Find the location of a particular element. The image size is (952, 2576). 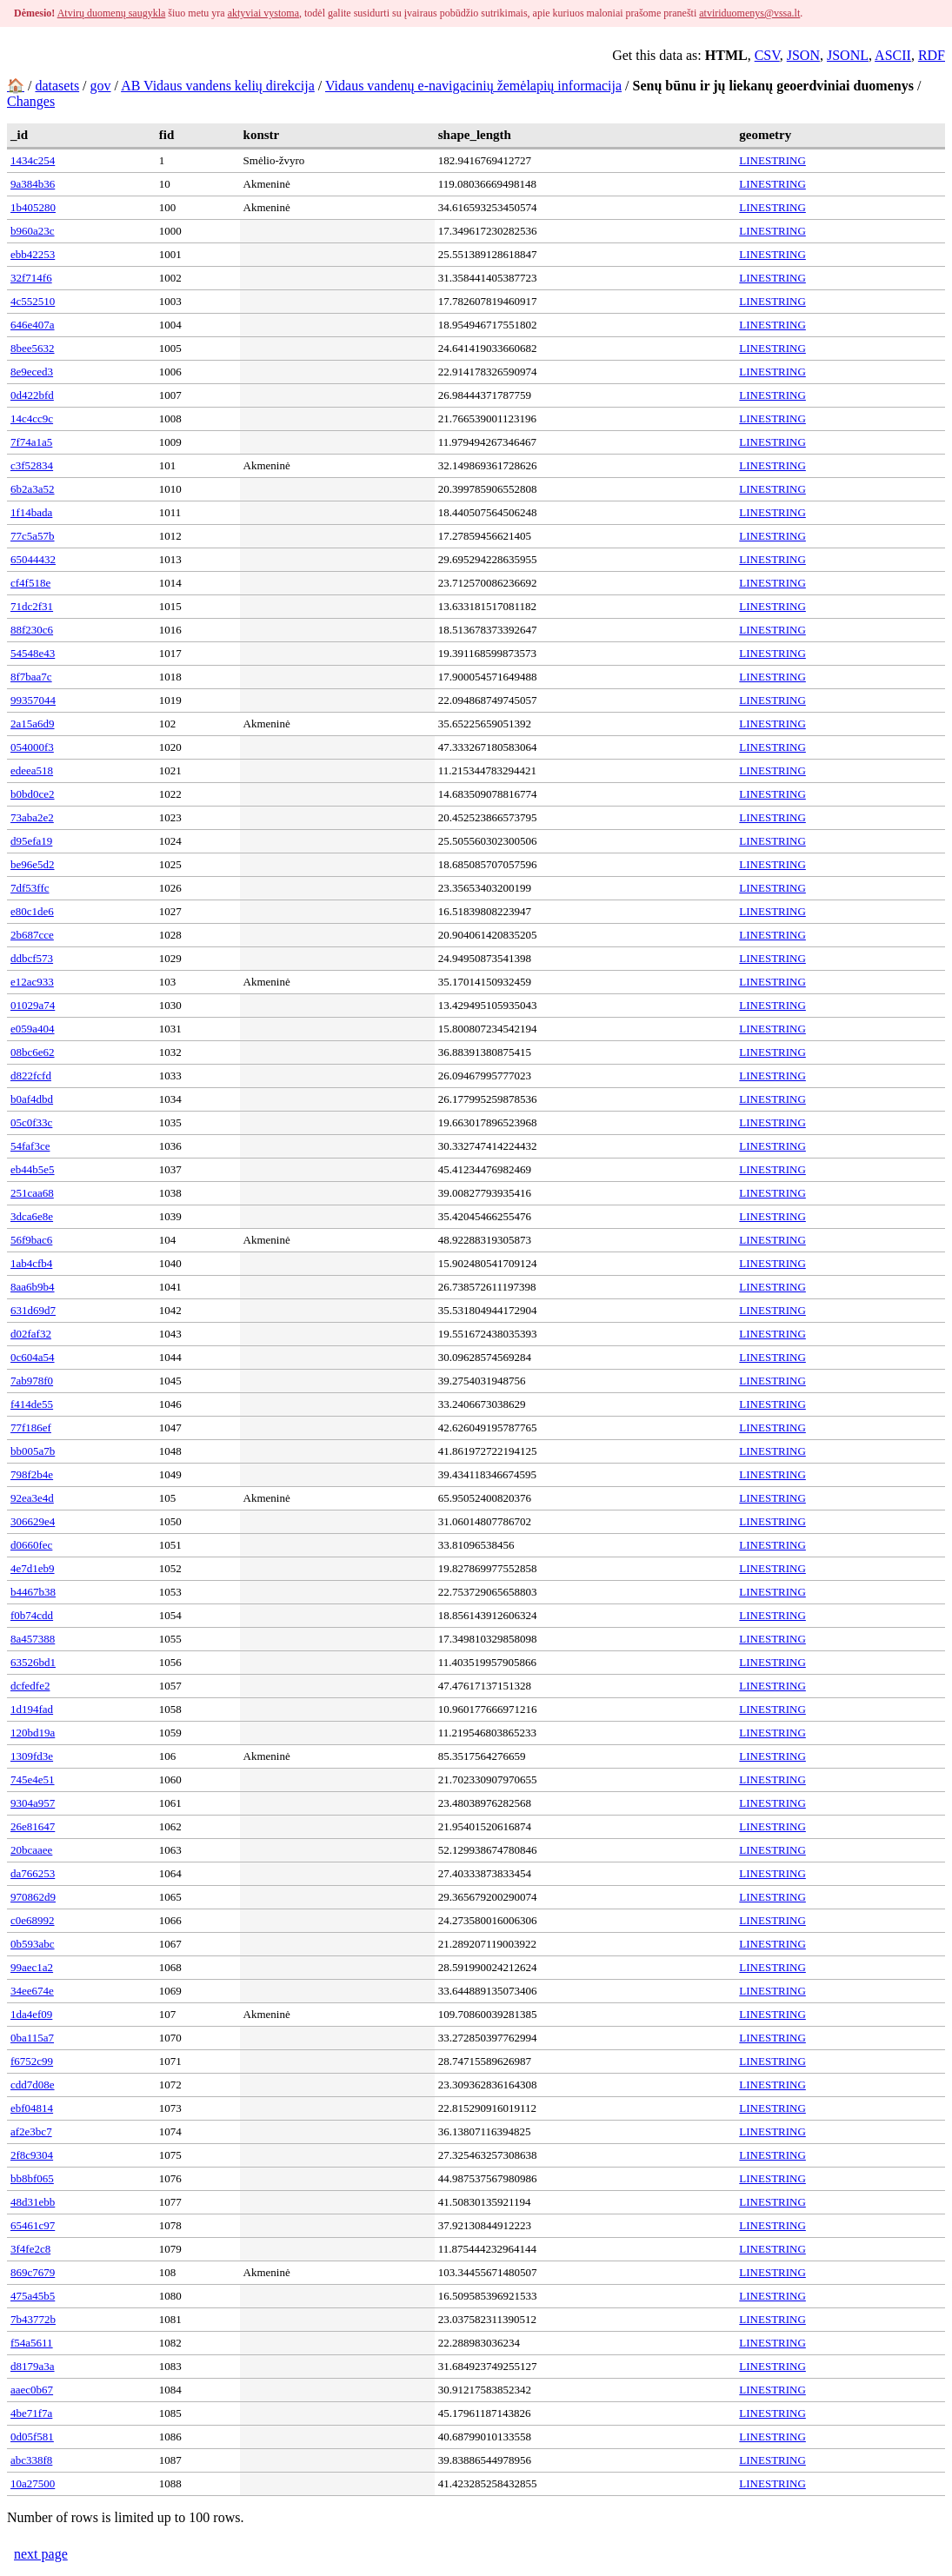

65044432 is located at coordinates (33, 559).